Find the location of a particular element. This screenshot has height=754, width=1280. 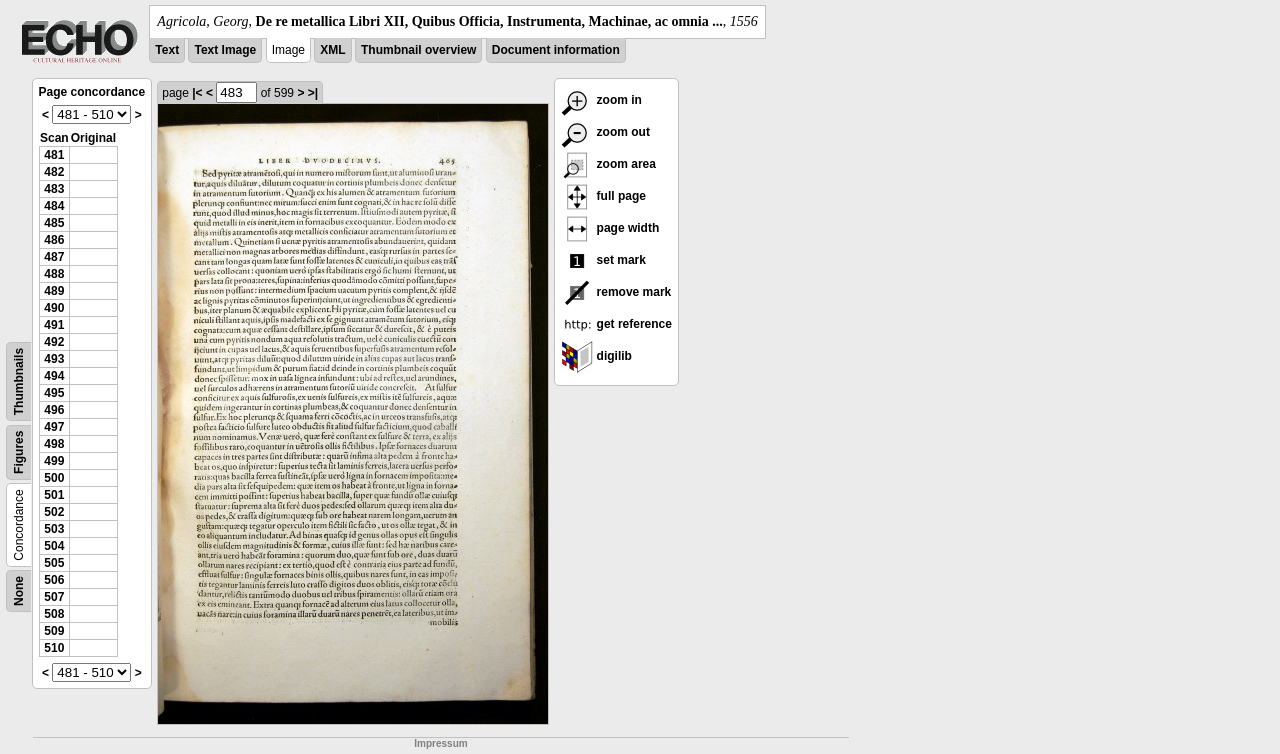

Thumbnails is located at coordinates (19, 381).